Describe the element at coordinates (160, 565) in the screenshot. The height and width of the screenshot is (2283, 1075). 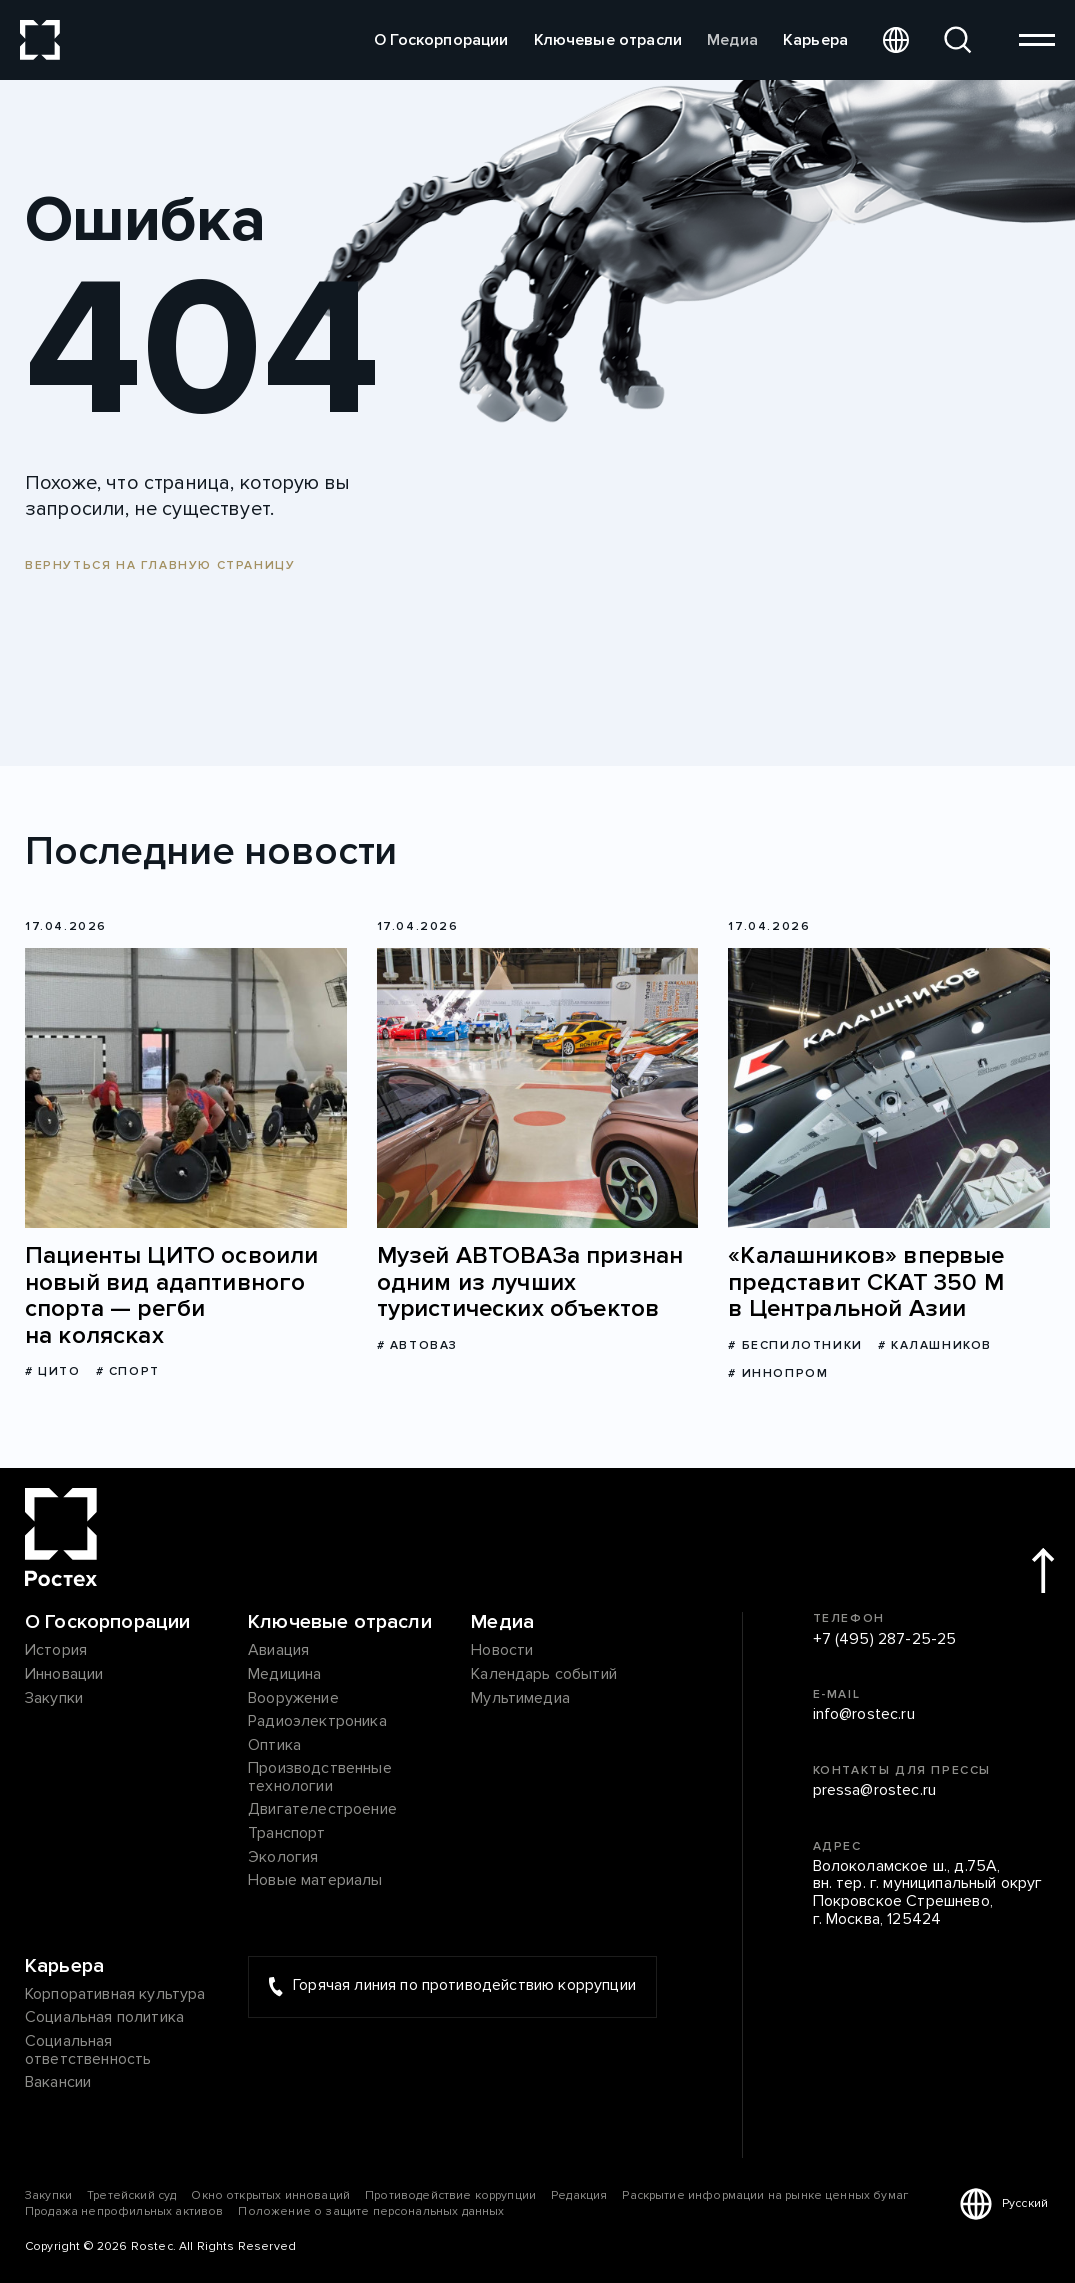
I see `Вернуться на главную страницу` at that location.